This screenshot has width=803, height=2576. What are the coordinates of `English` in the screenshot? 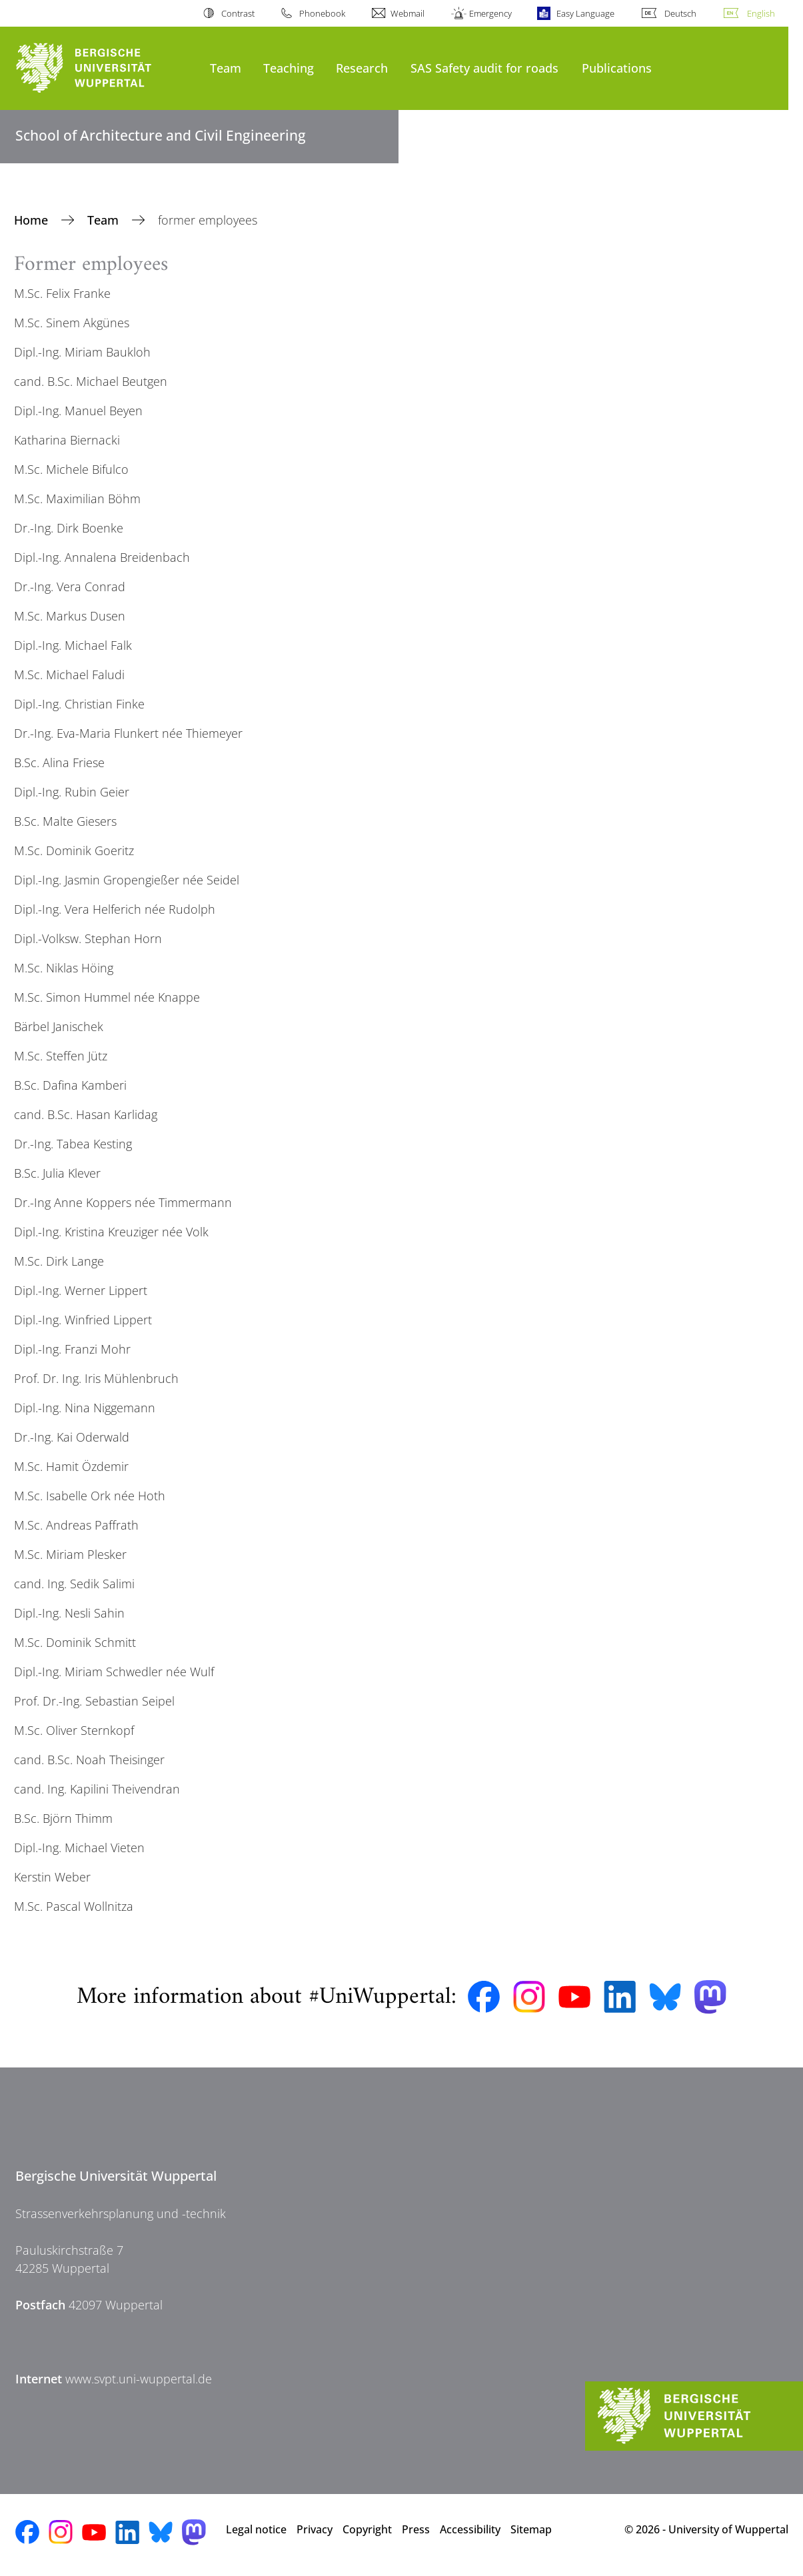 It's located at (761, 13).